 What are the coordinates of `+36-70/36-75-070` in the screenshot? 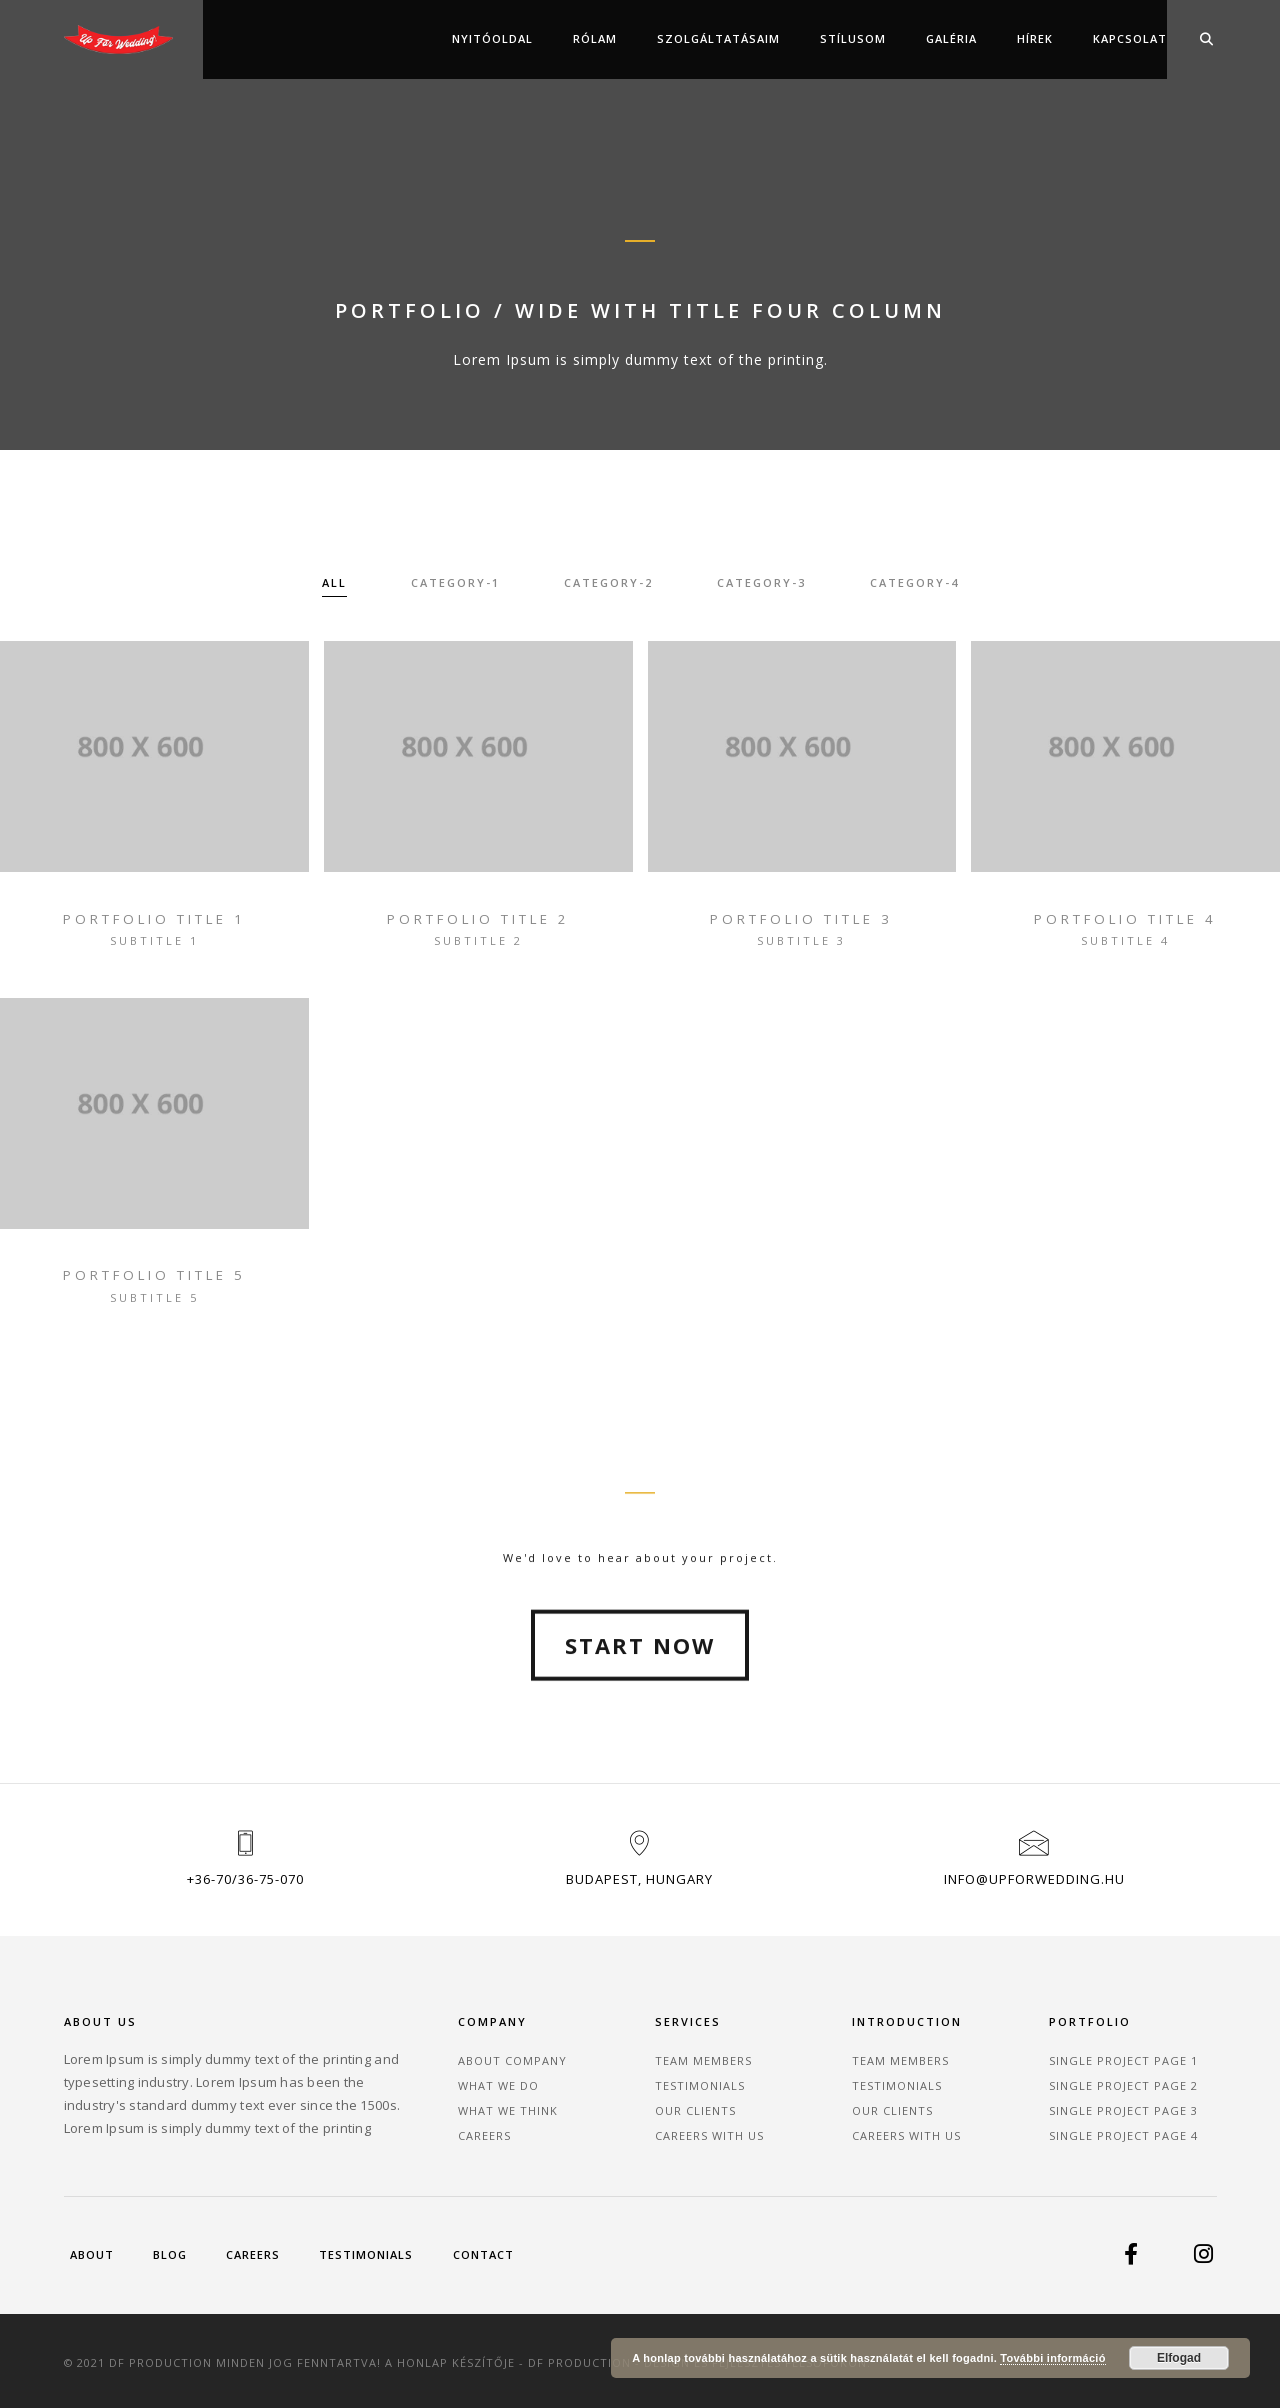 It's located at (245, 1879).